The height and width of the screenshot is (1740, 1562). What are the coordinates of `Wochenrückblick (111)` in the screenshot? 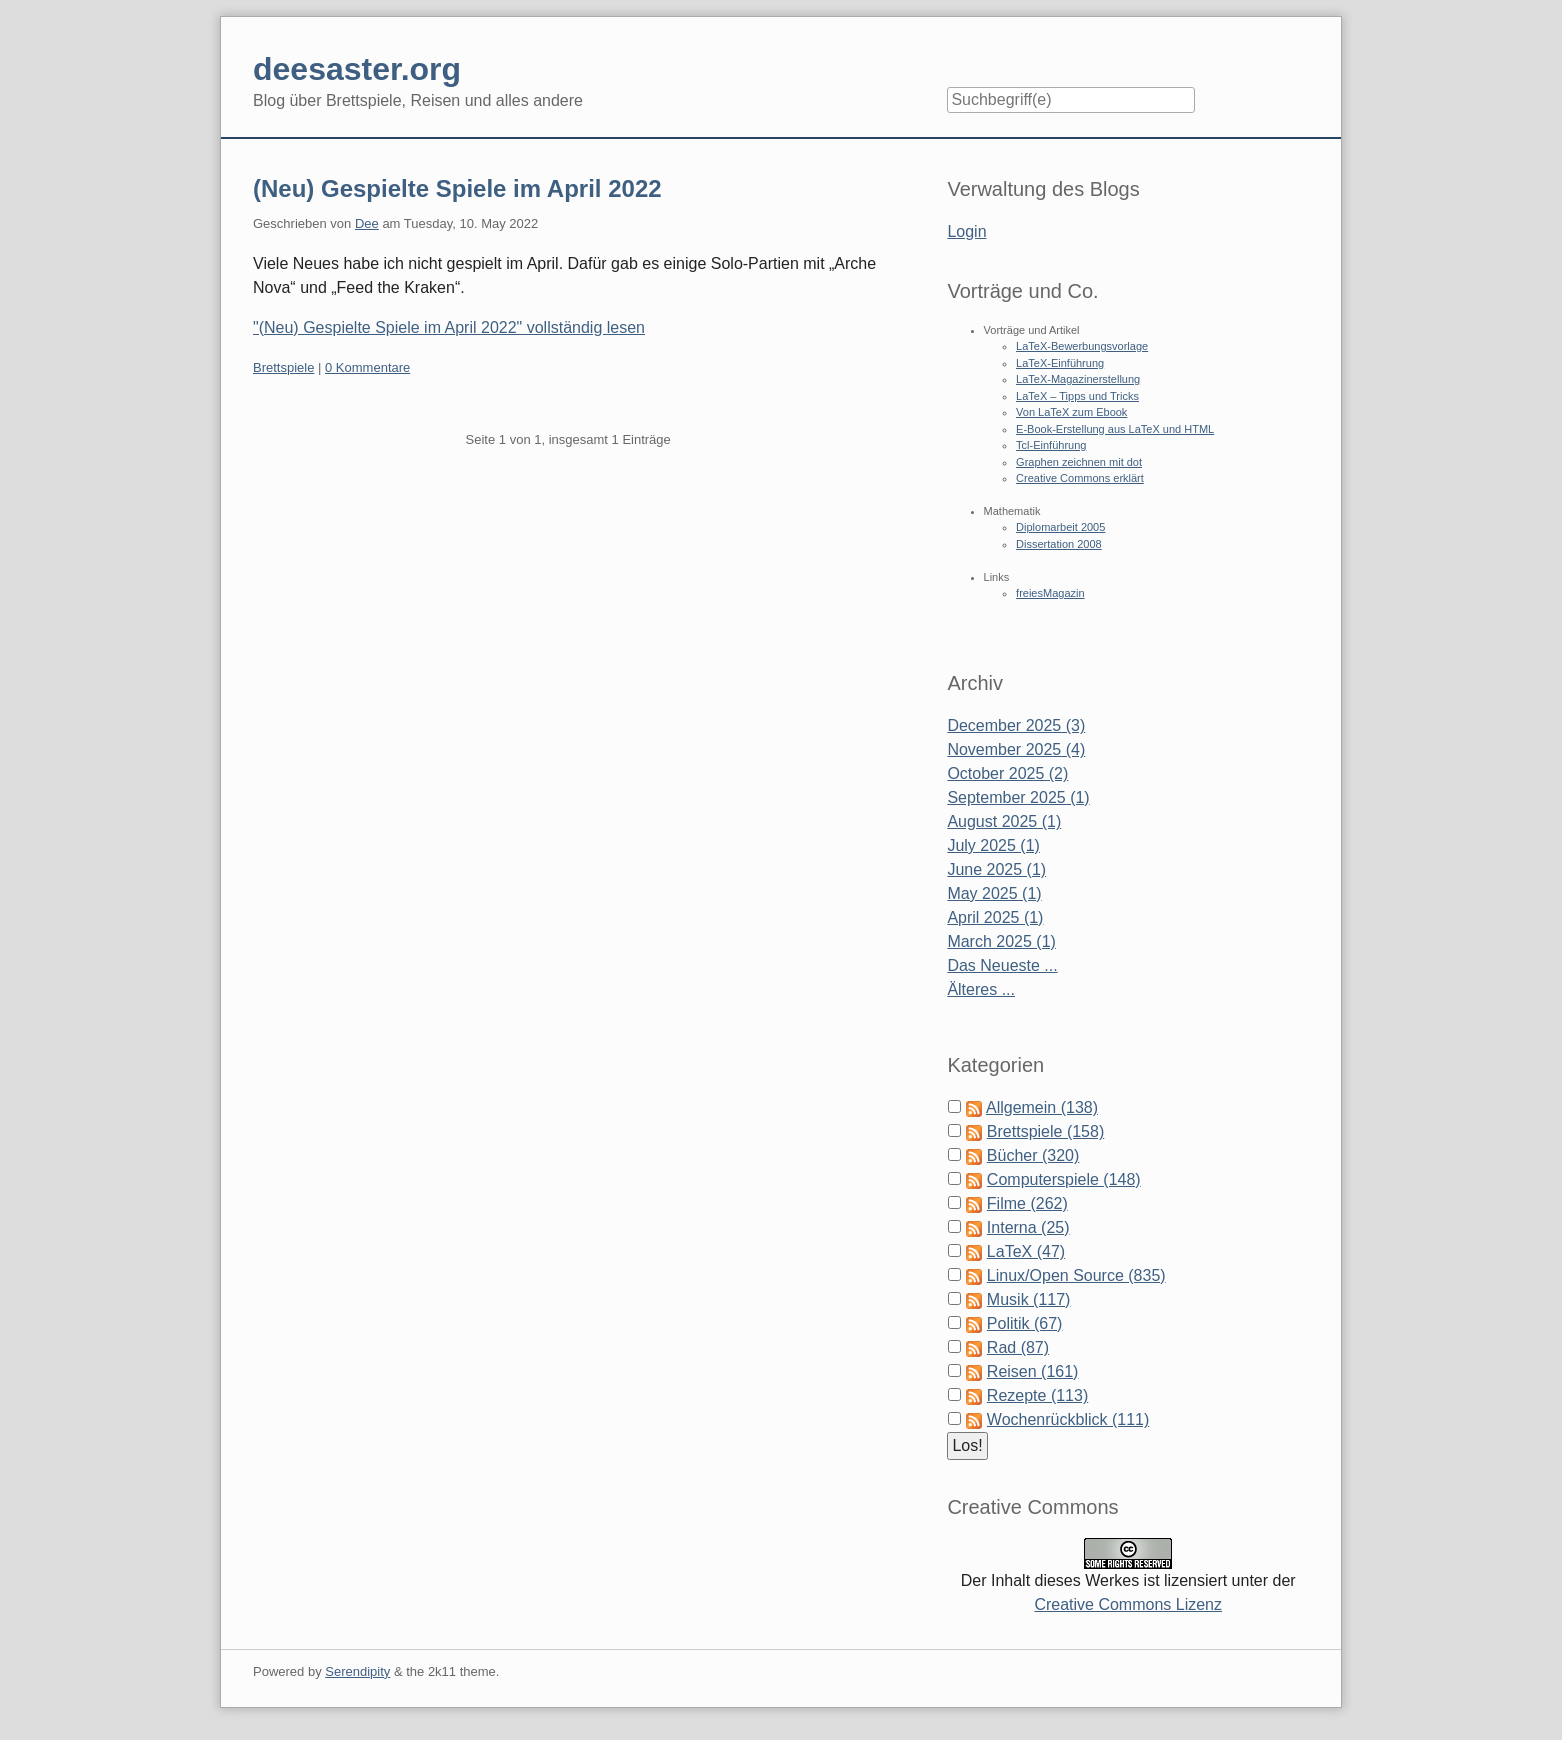 It's located at (1068, 1419).